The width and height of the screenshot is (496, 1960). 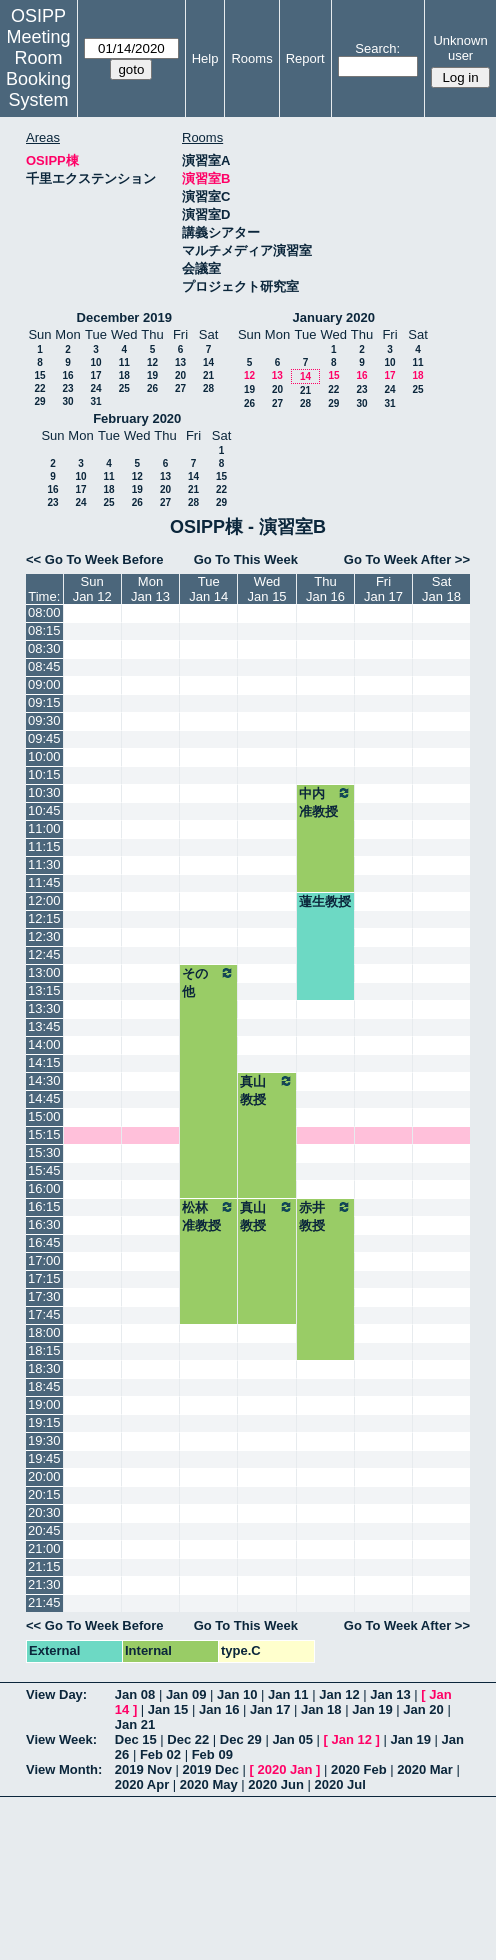 What do you see at coordinates (188, 1739) in the screenshot?
I see `Dec 22` at bounding box center [188, 1739].